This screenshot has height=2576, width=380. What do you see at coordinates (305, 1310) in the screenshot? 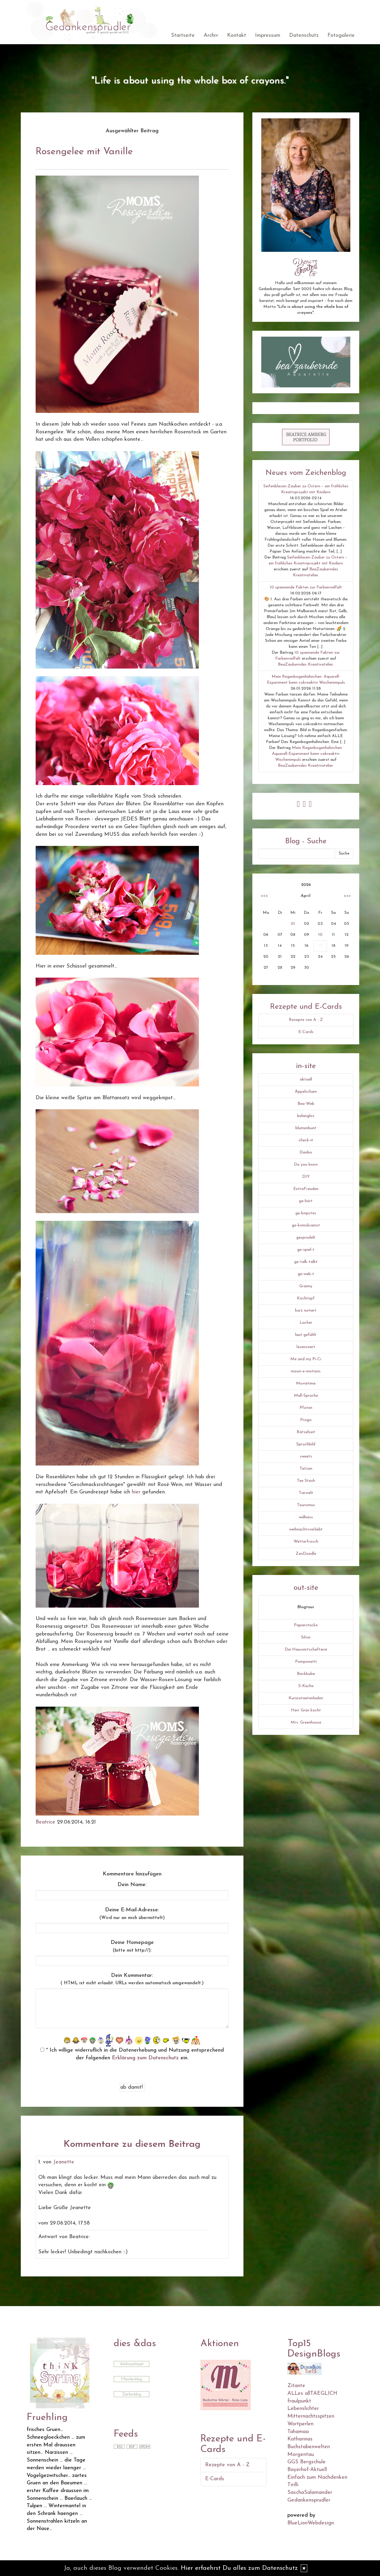
I see `kurz notiert` at bounding box center [305, 1310].